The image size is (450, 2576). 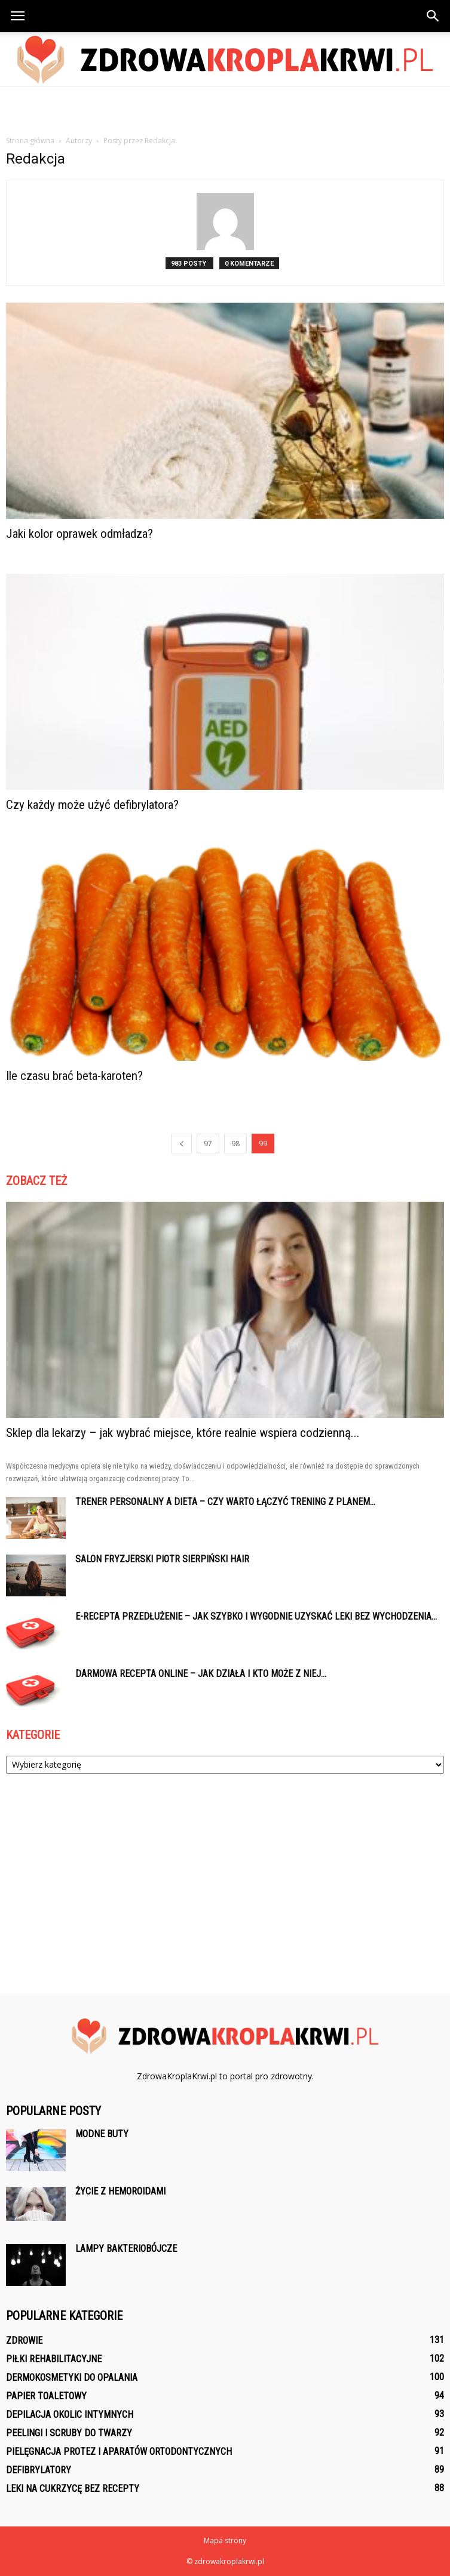 What do you see at coordinates (79, 534) in the screenshot?
I see `Jaki kolor oprawek odmładza?` at bounding box center [79, 534].